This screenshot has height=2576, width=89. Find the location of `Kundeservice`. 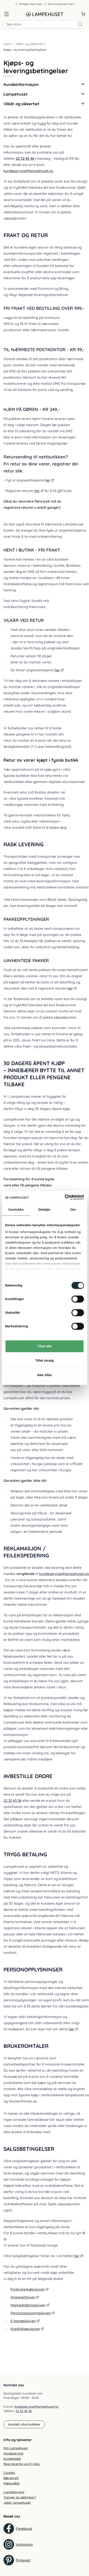

Kundeservice is located at coordinates (13, 2453).